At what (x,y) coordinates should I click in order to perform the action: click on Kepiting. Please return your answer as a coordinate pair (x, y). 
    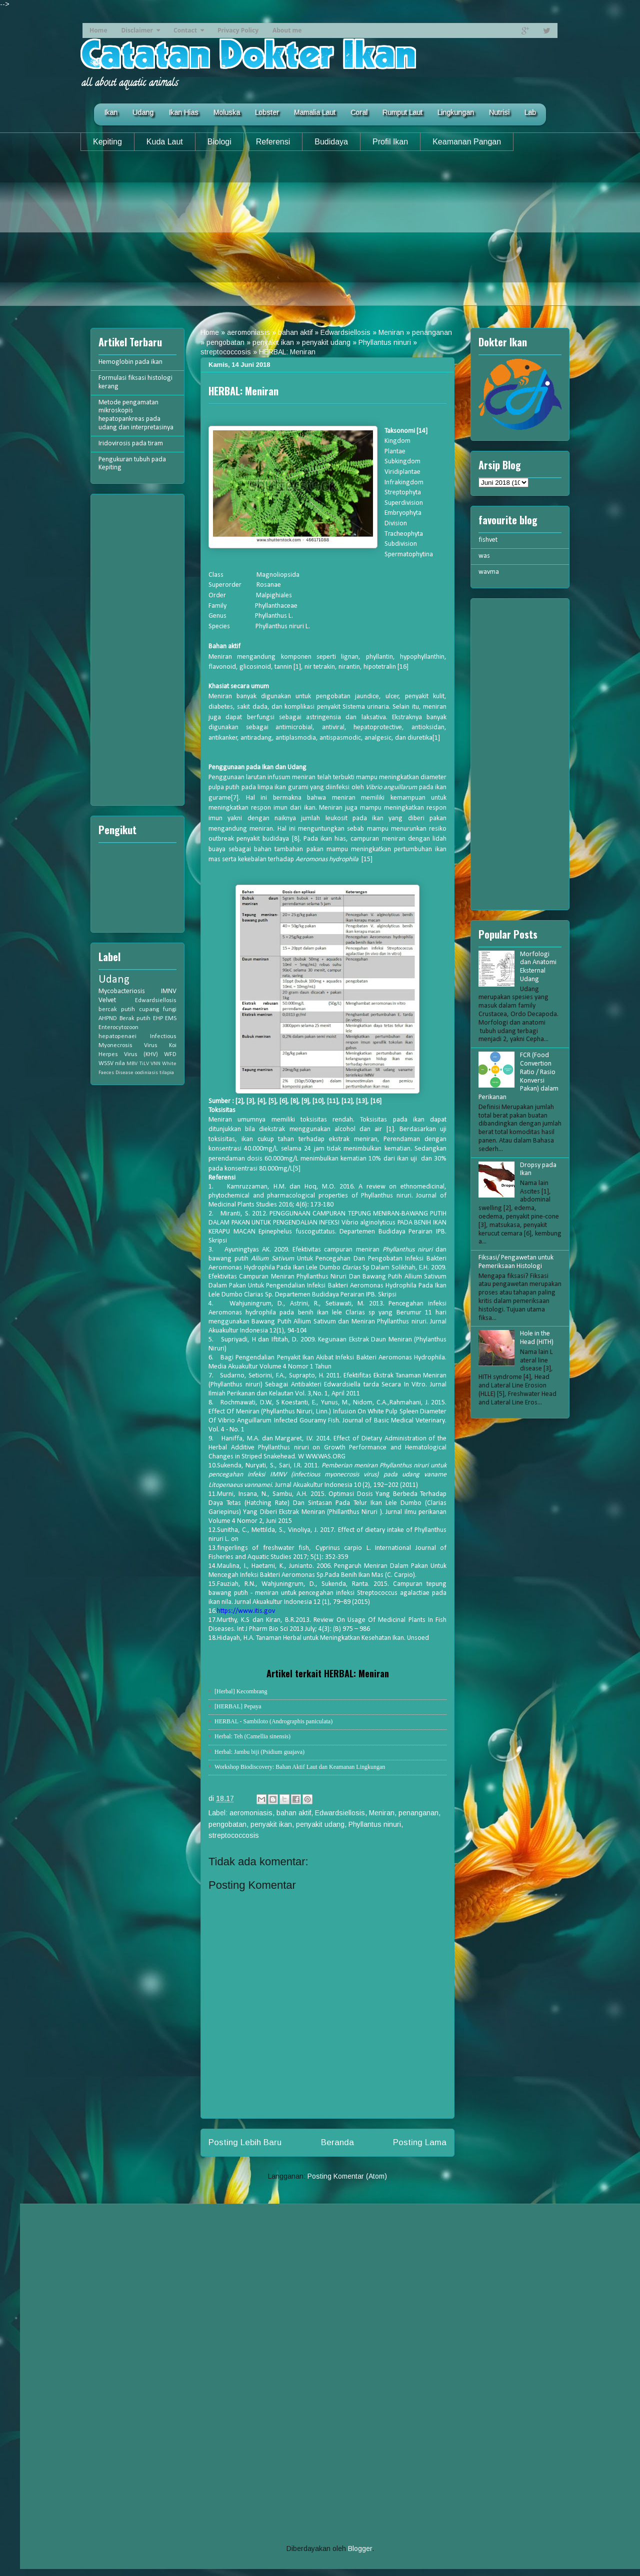
    Looking at the image, I should click on (107, 141).